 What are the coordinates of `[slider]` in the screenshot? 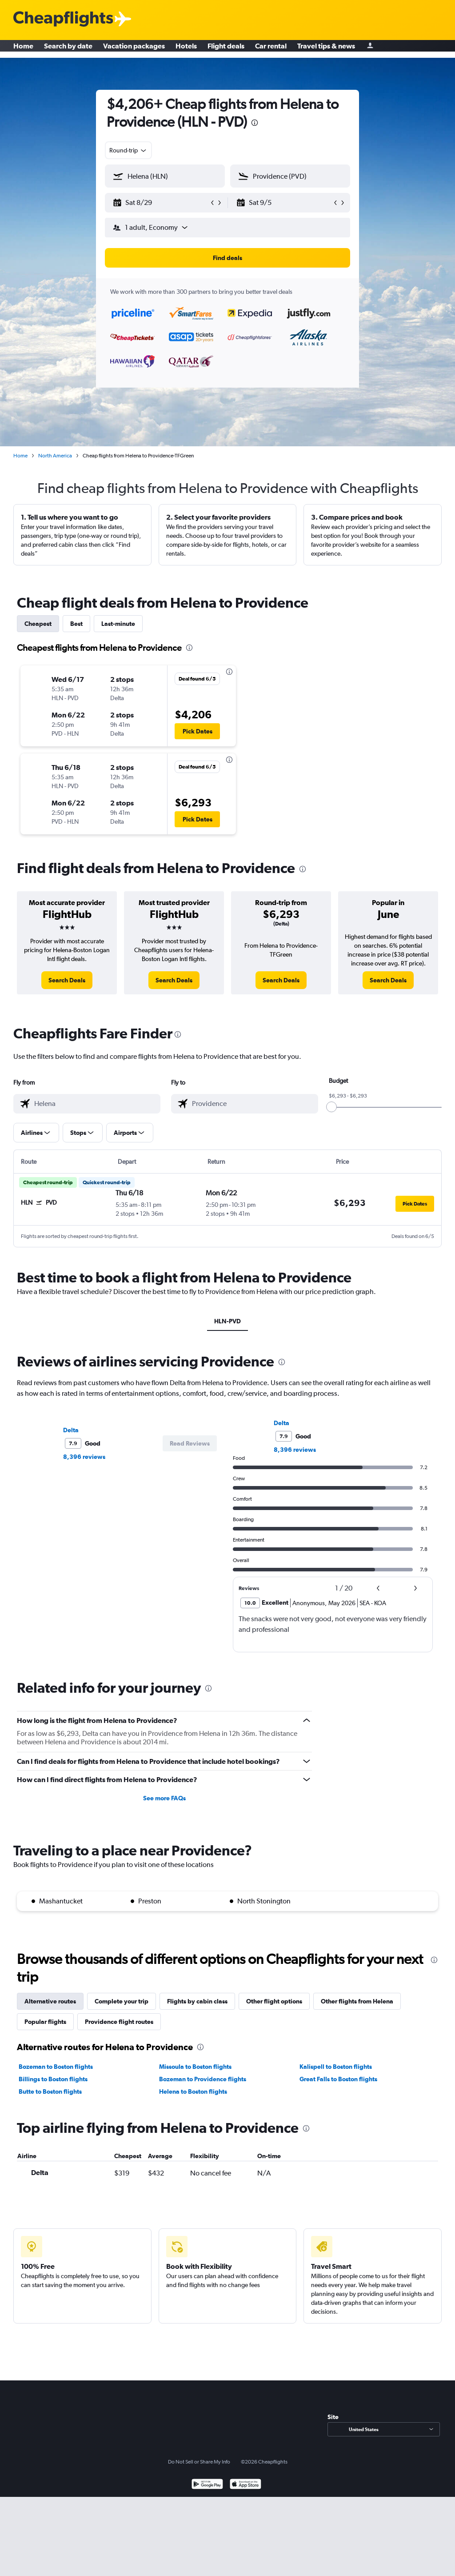 It's located at (331, 1107).